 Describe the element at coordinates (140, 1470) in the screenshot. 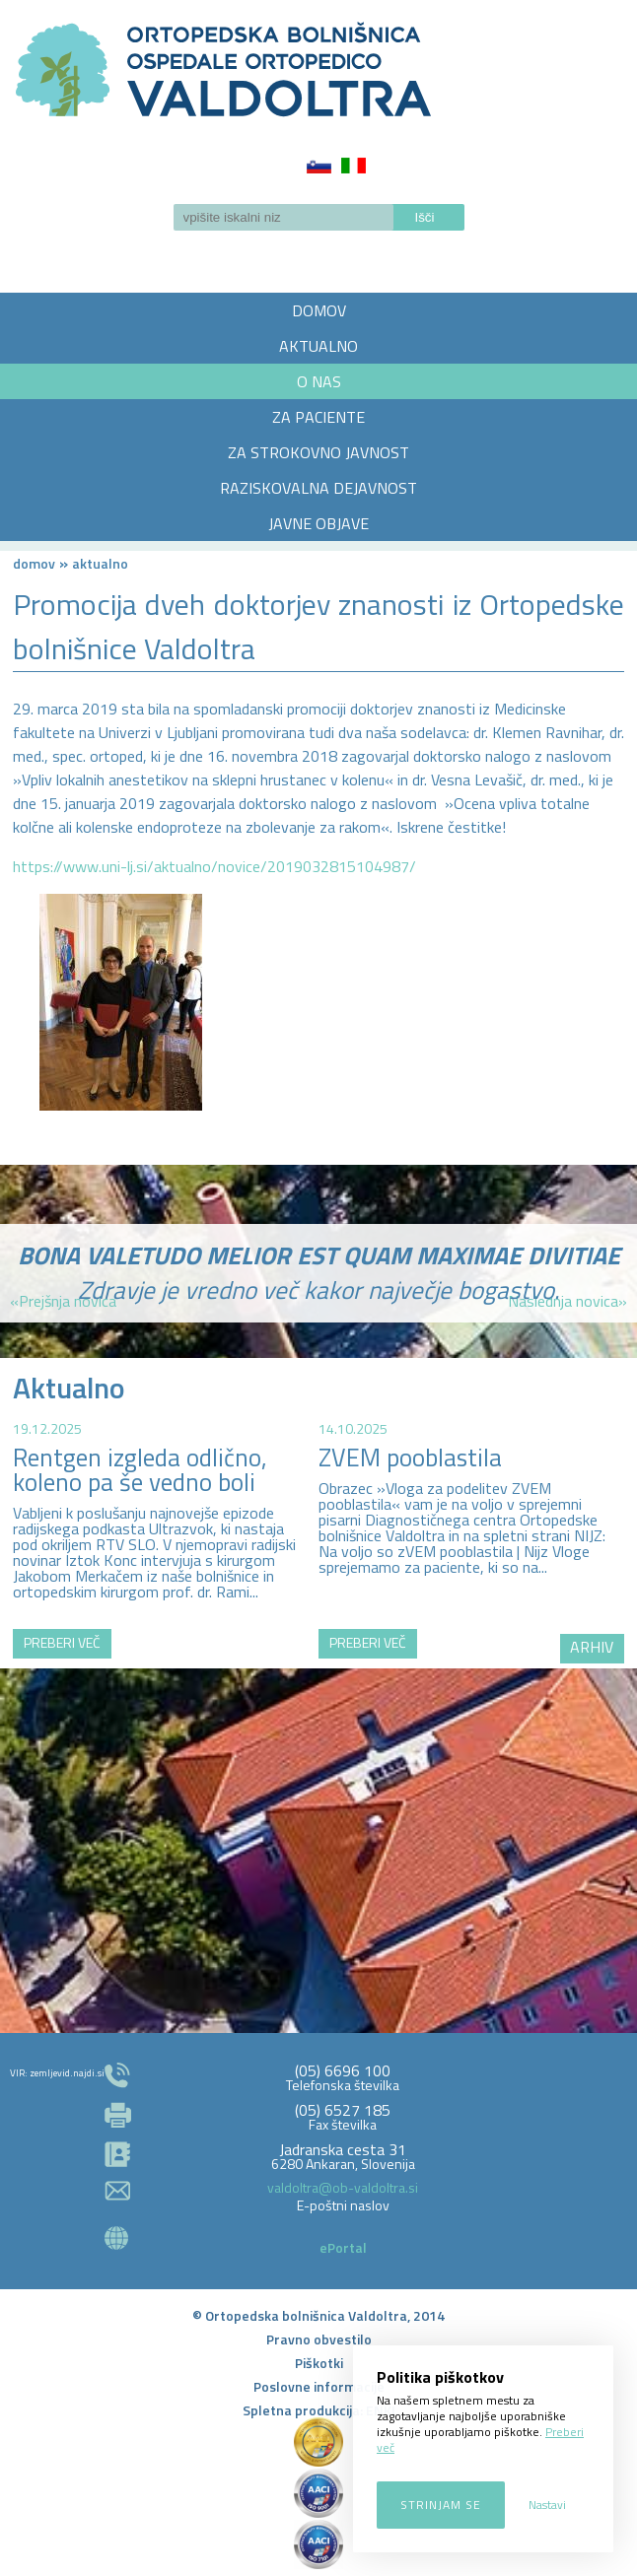

I see `Rentgen izgleda odlično, koleno pa še vedno boli` at that location.